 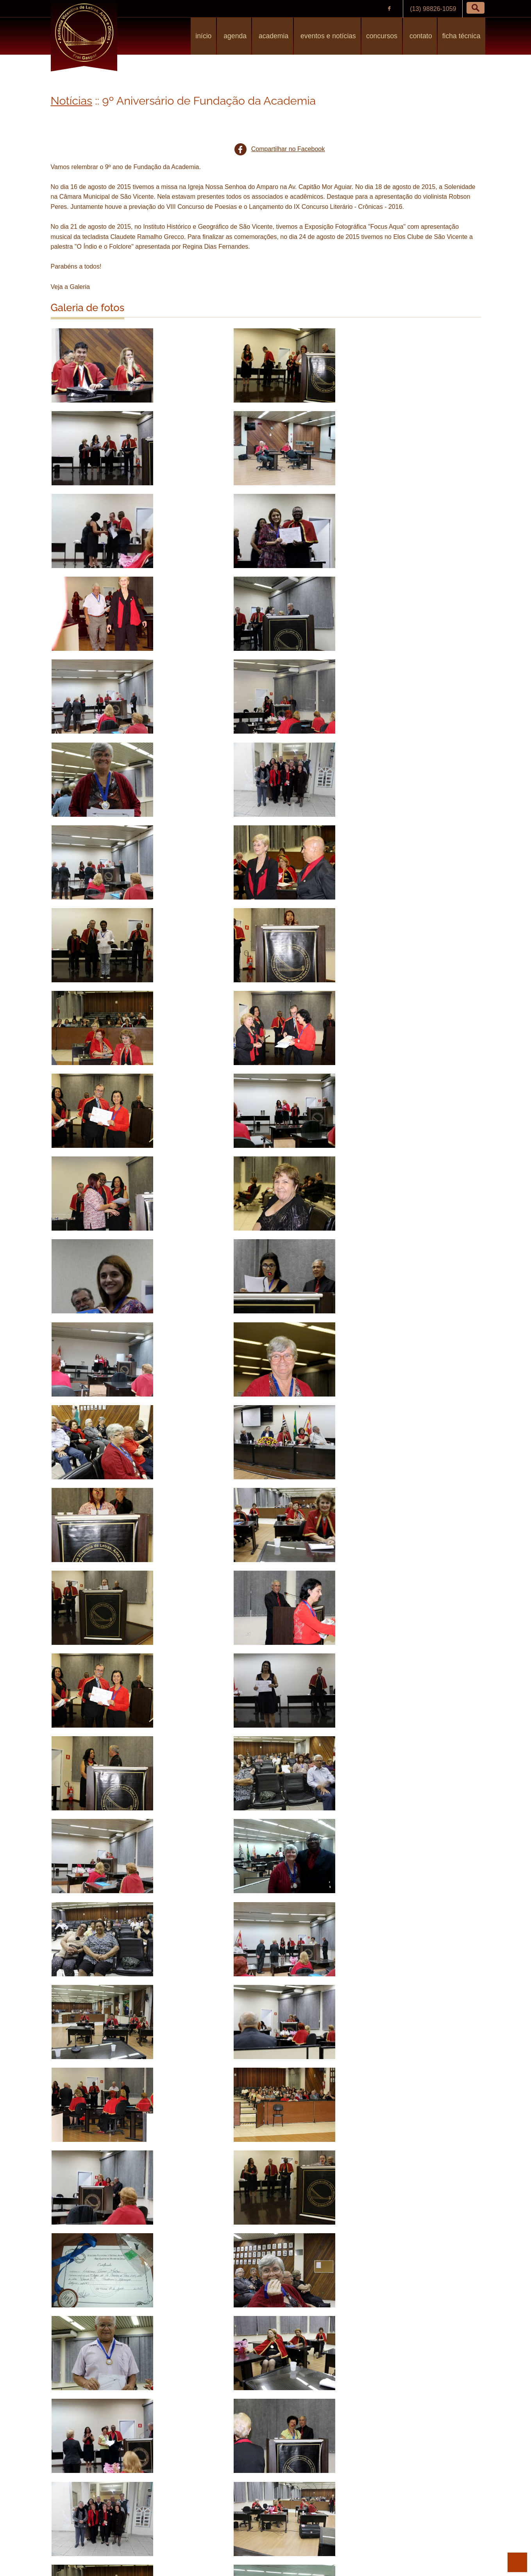 What do you see at coordinates (72, 100) in the screenshot?
I see `Notícias` at bounding box center [72, 100].